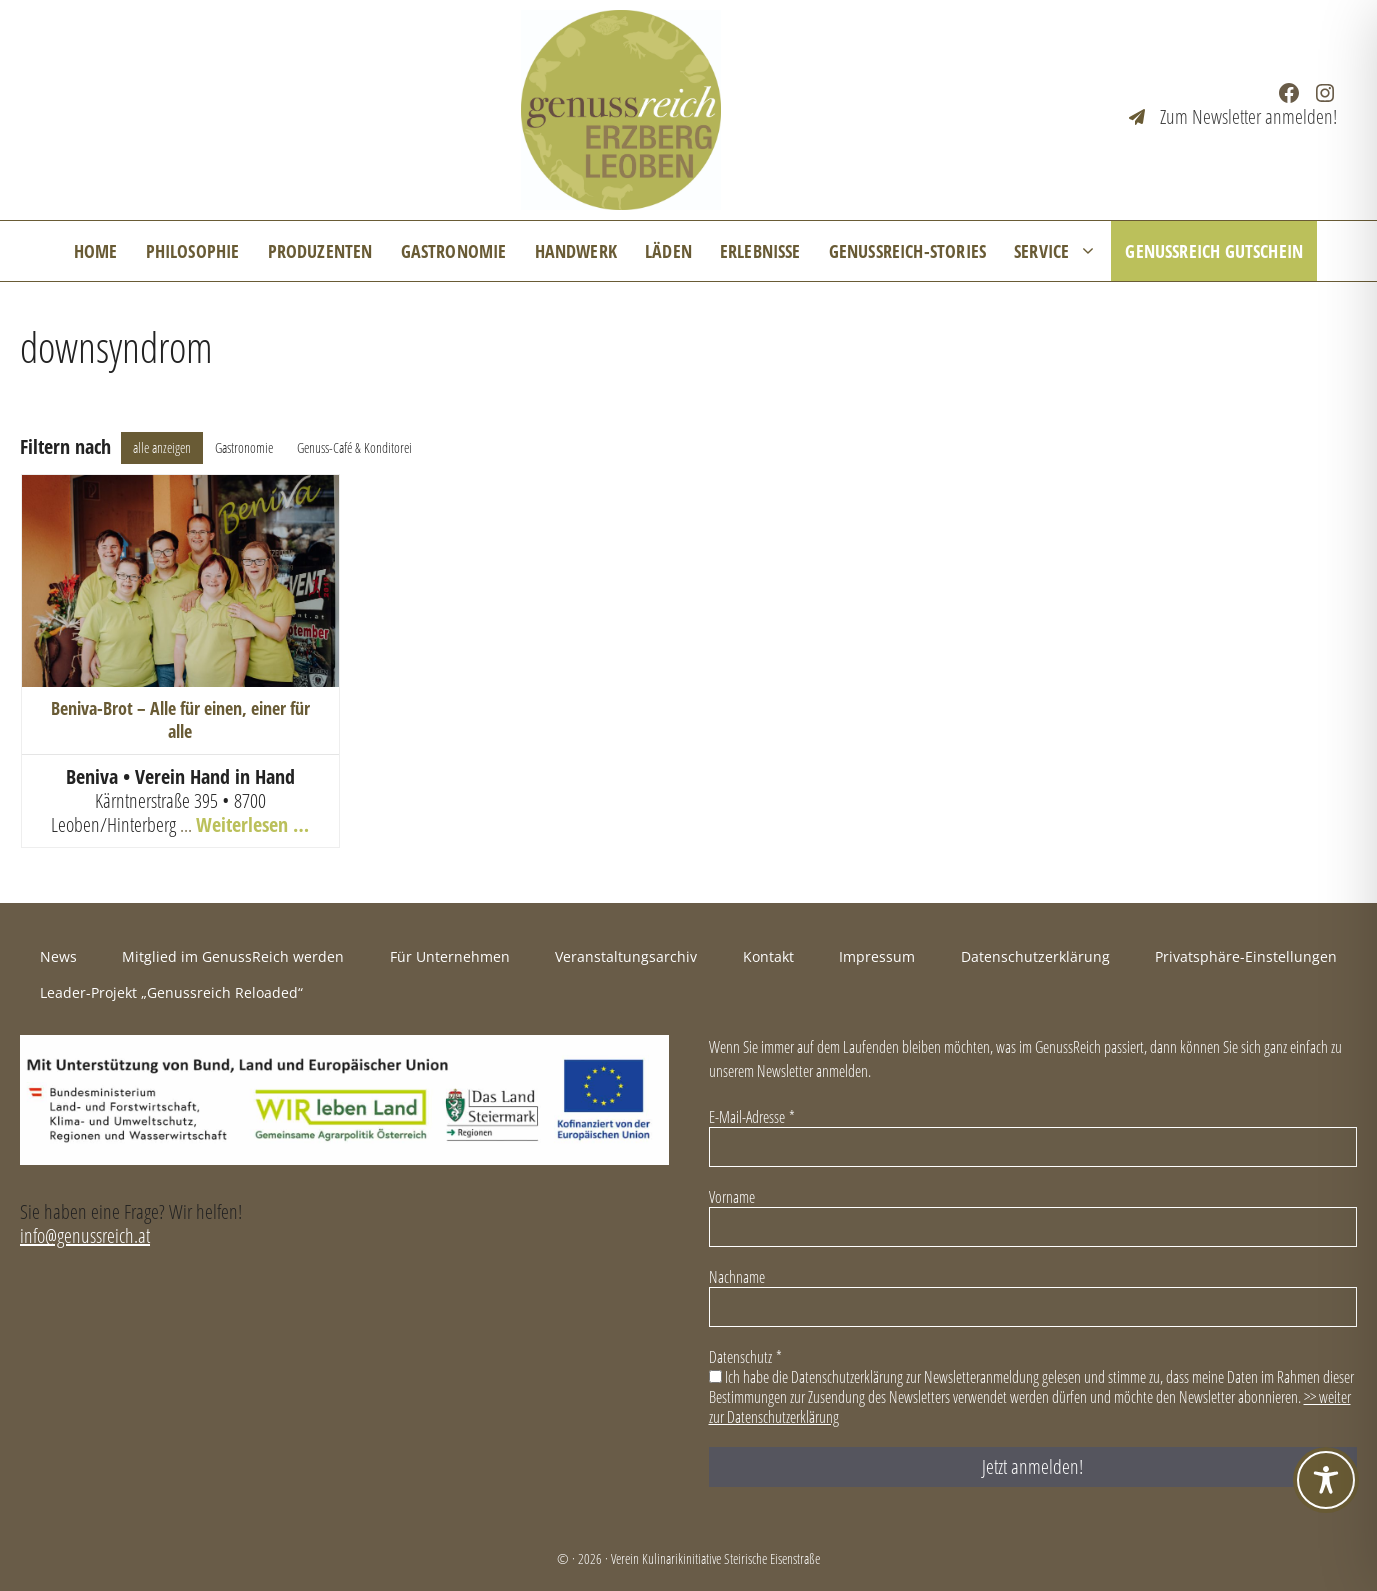  What do you see at coordinates (454, 251) in the screenshot?
I see `Gastronomie` at bounding box center [454, 251].